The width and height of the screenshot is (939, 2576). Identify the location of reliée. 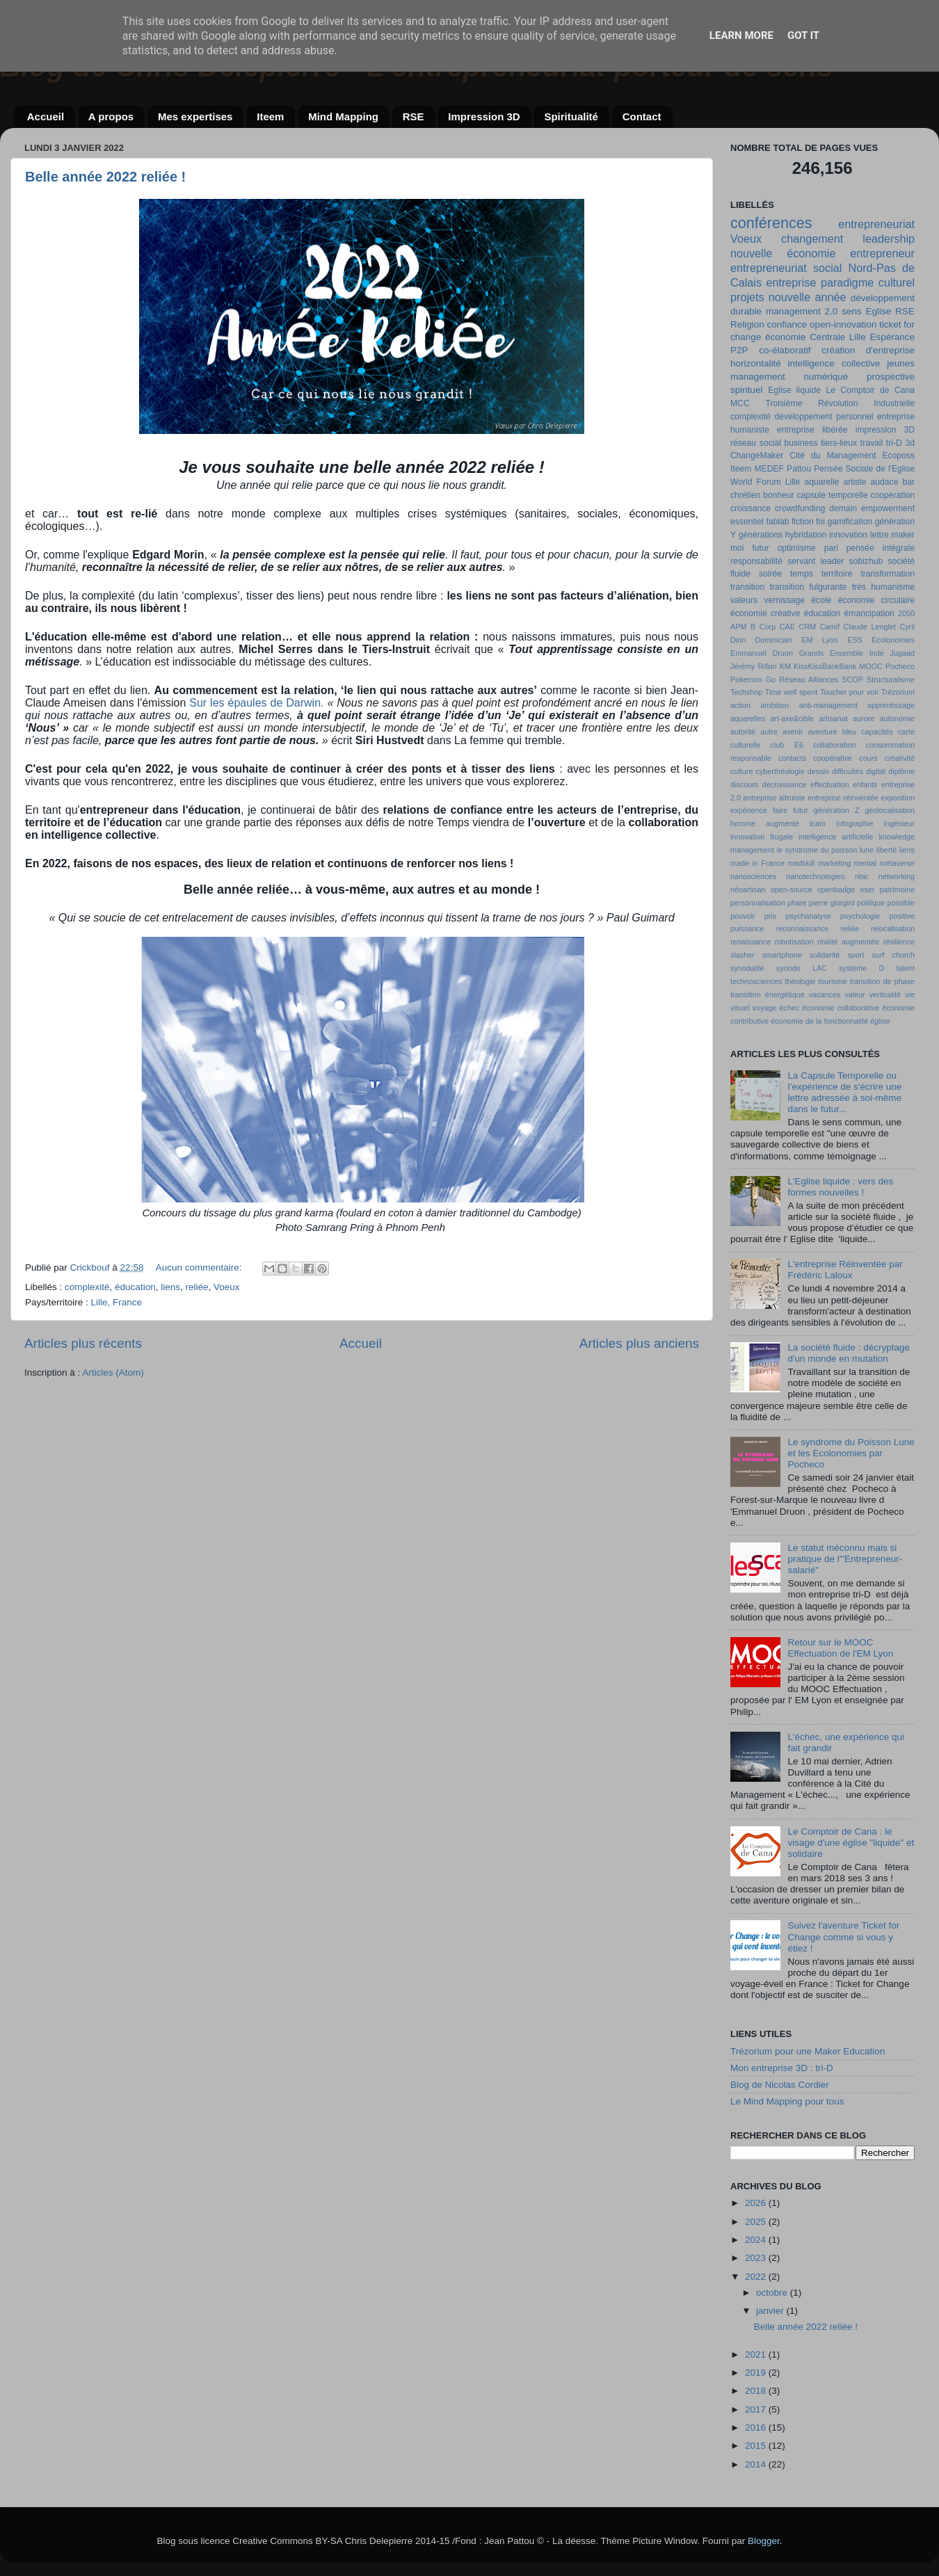
(196, 1287).